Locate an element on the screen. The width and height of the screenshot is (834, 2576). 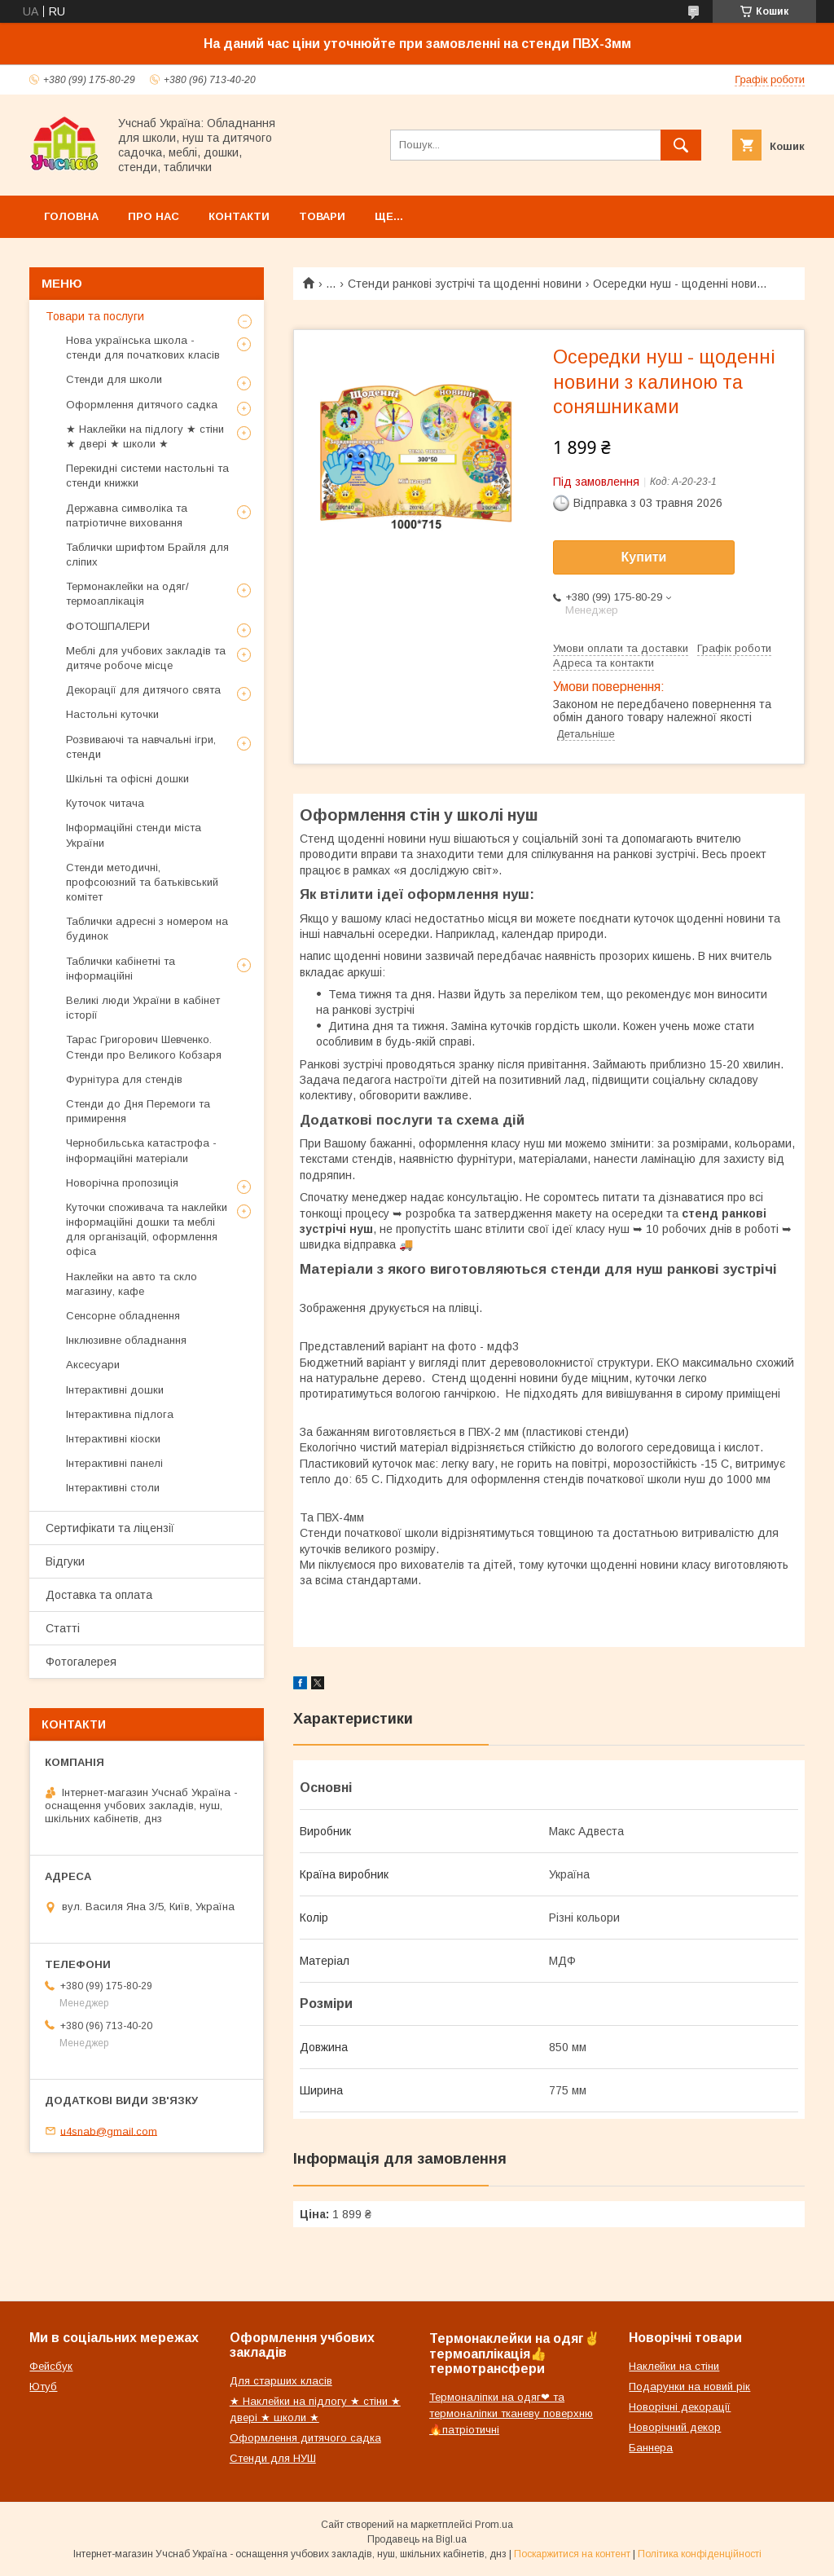
Наклейки на стіни is located at coordinates (674, 2366).